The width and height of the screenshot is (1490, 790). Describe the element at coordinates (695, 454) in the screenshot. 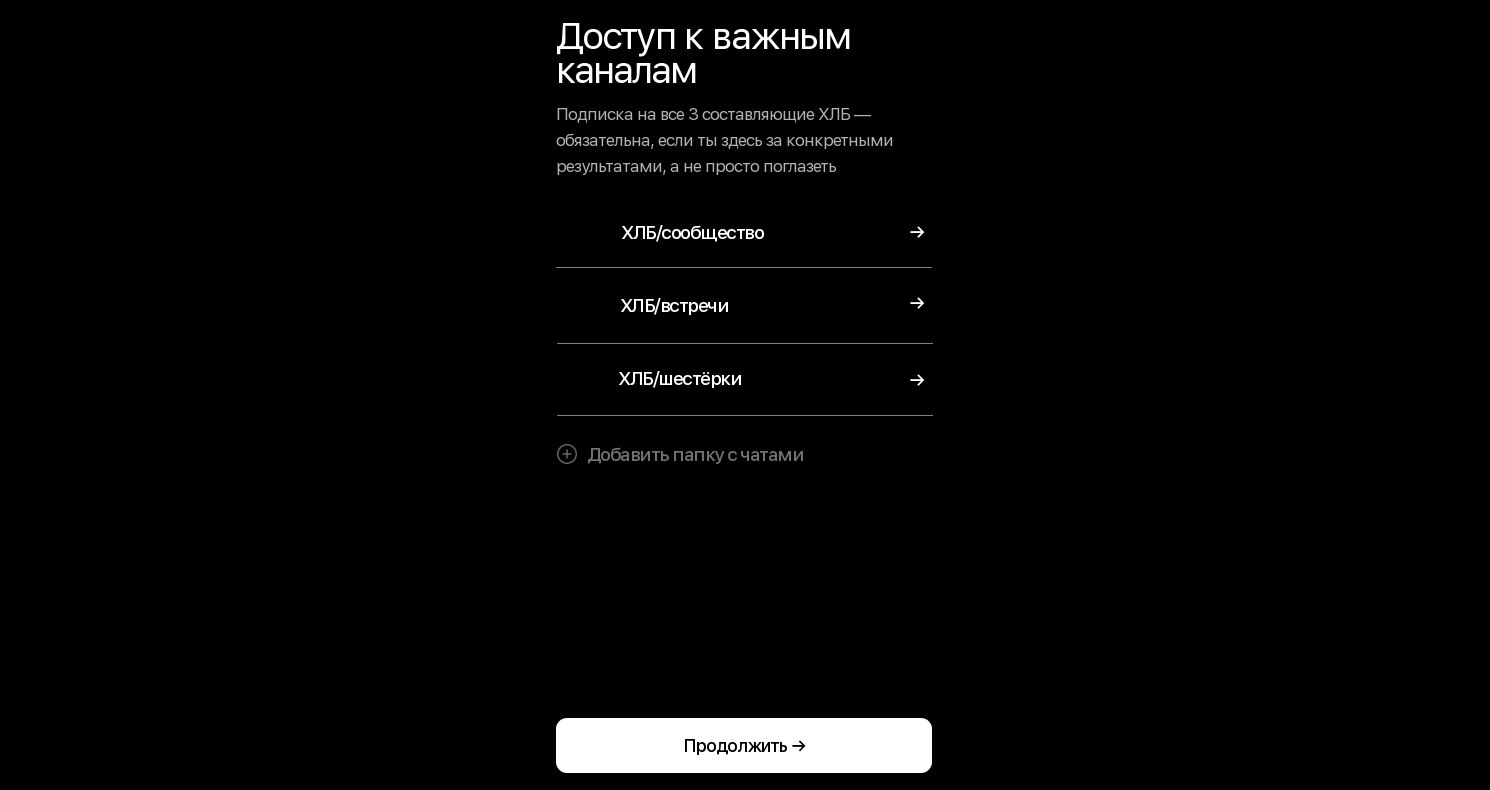

I see `Добавить папку с чатами` at that location.